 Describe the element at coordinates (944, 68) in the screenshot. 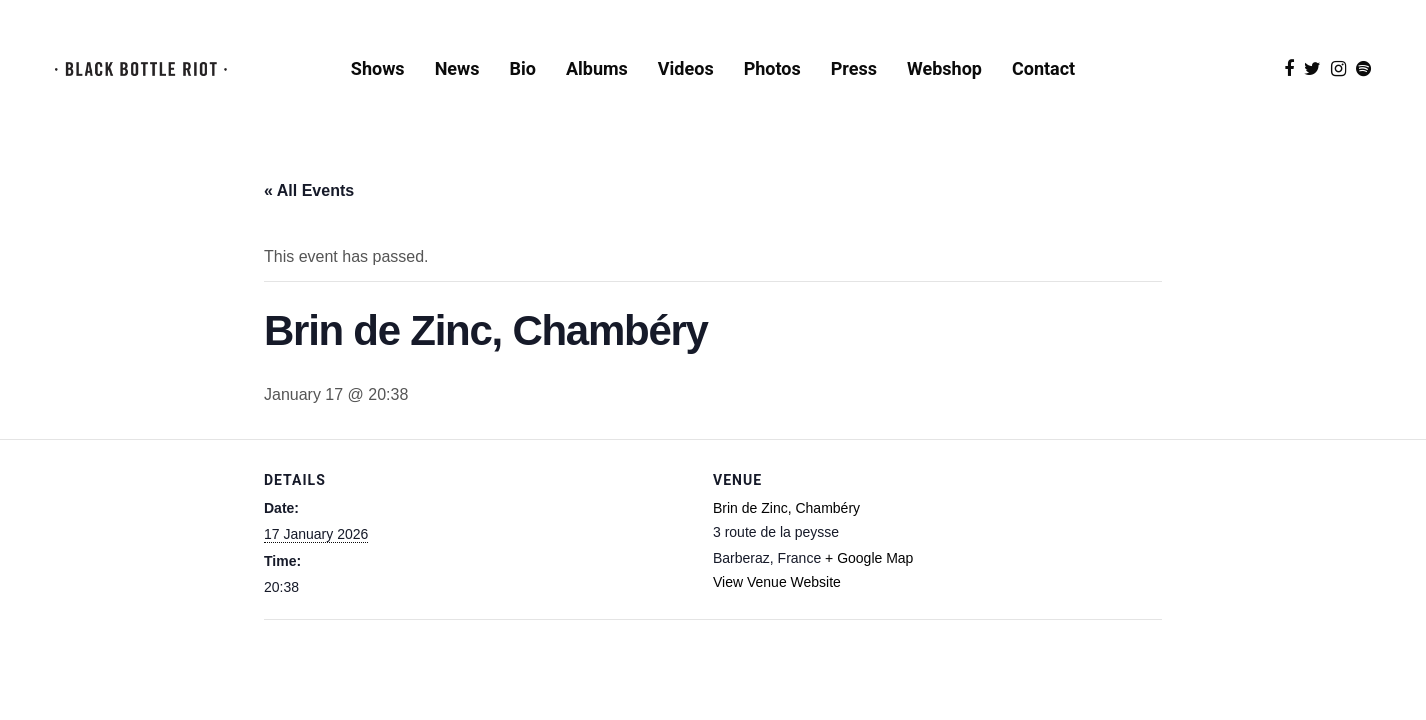

I see `Webshop` at that location.